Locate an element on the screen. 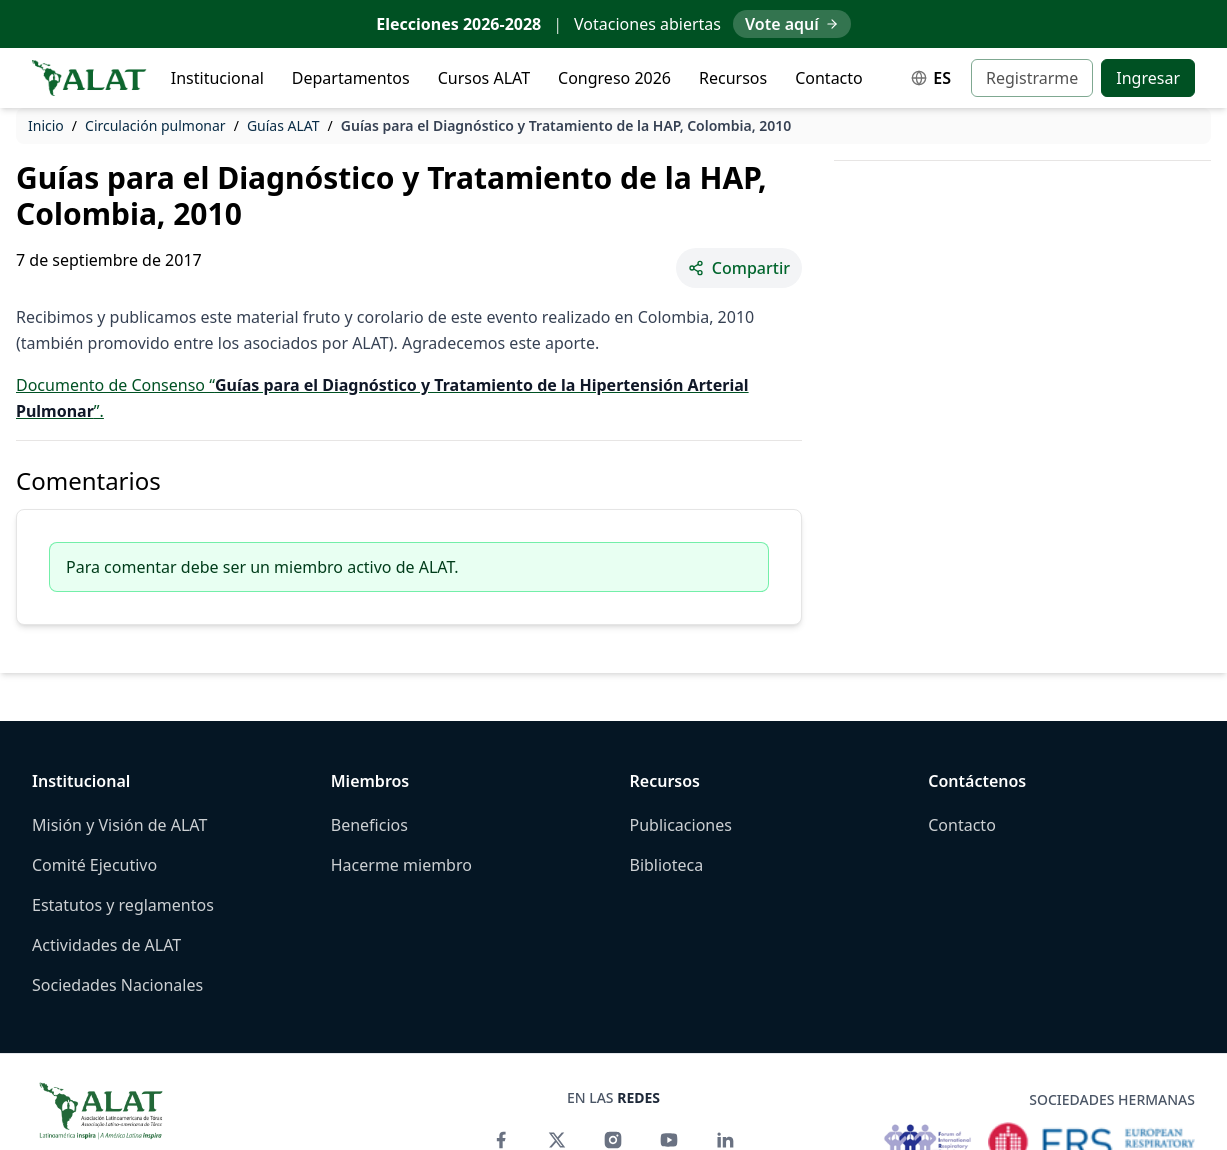 Image resolution: width=1227 pixels, height=1150 pixels. Beneficios is located at coordinates (369, 825).